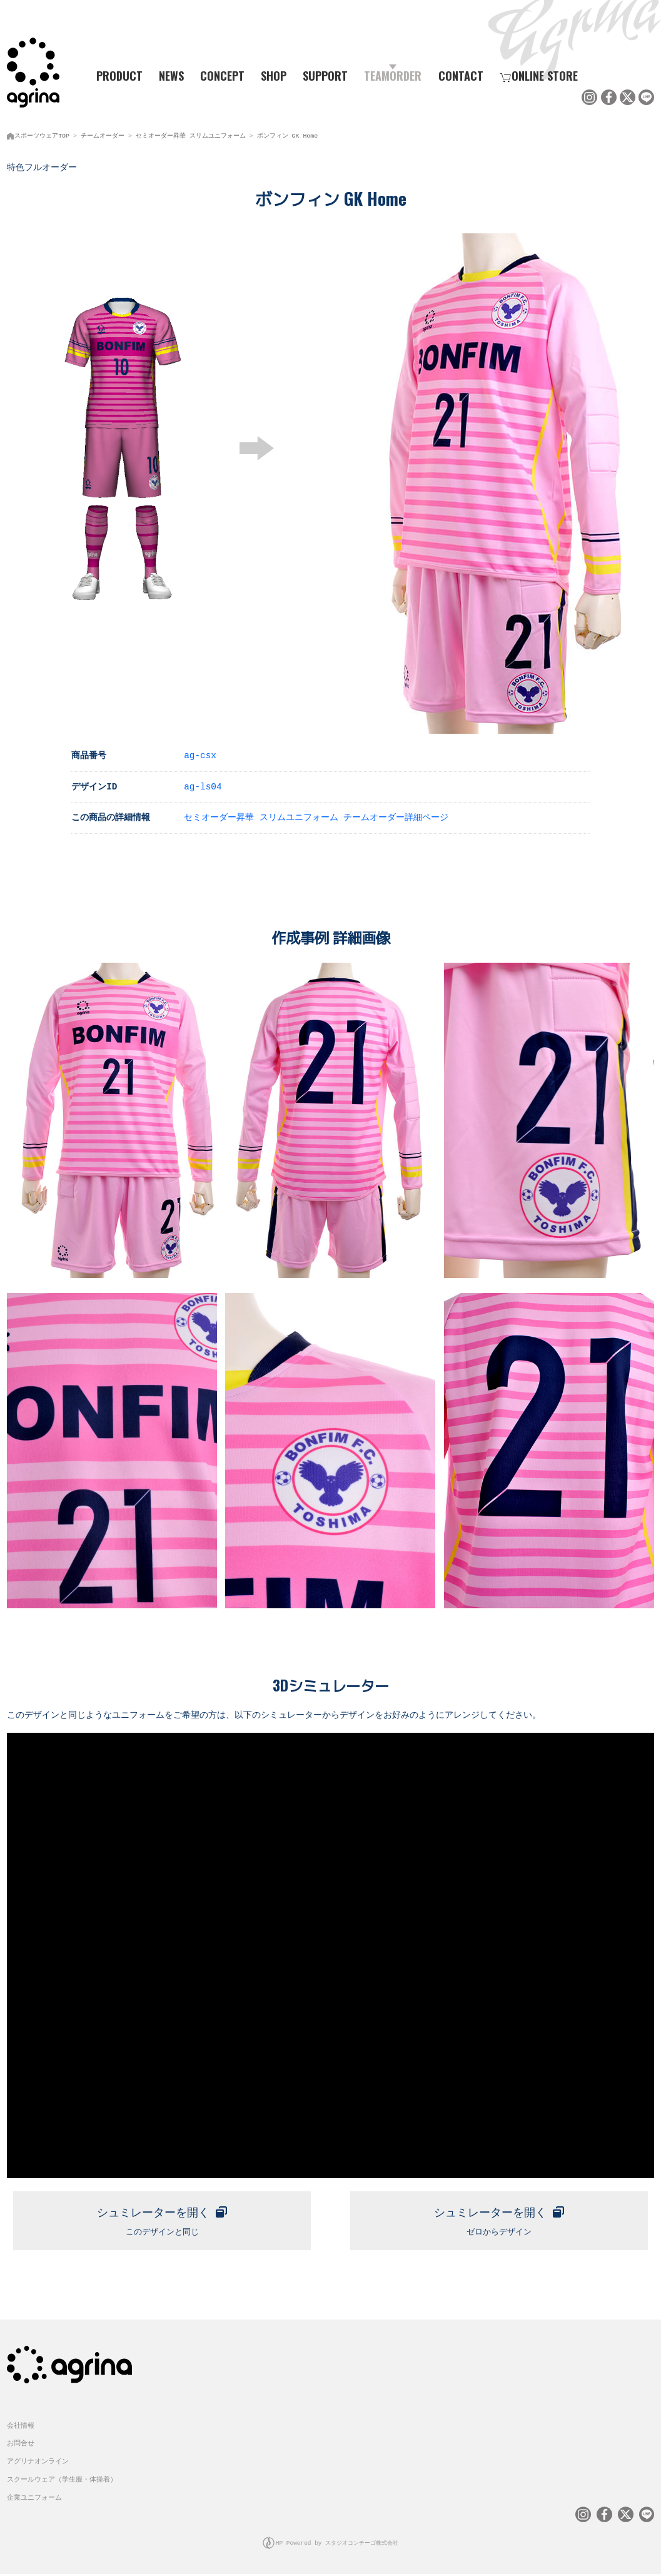 The width and height of the screenshot is (661, 2576). I want to click on このデザインと同じ, so click(162, 2219).